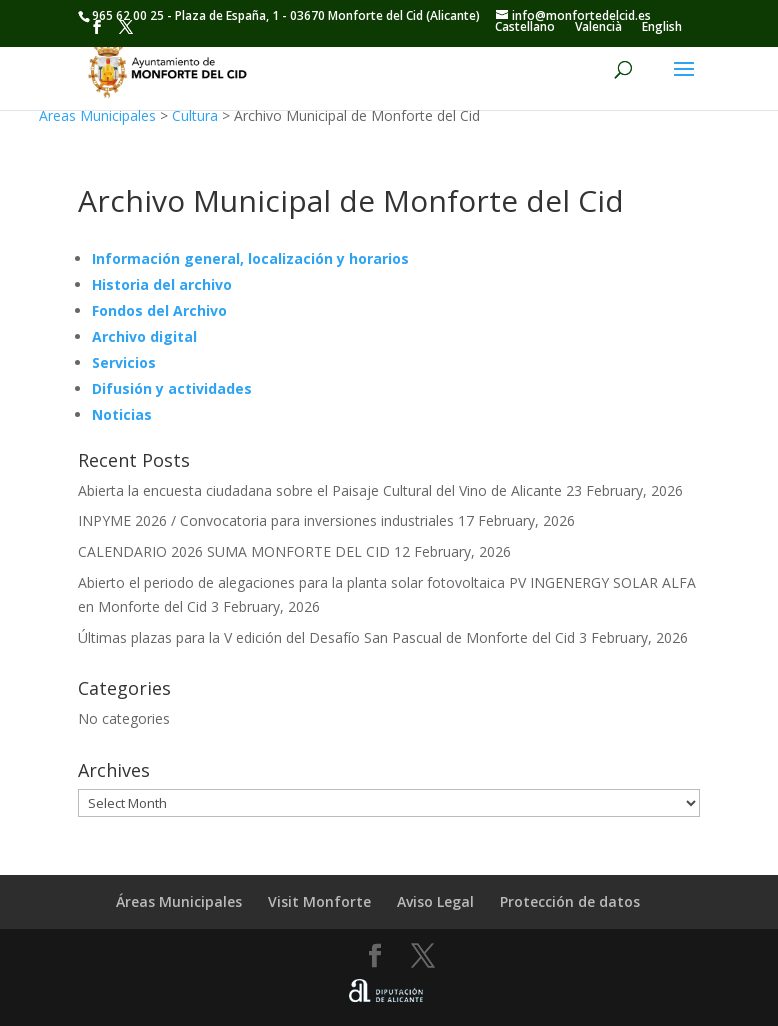 The height and width of the screenshot is (1026, 778). I want to click on [Switch to English], so click(662, 27).